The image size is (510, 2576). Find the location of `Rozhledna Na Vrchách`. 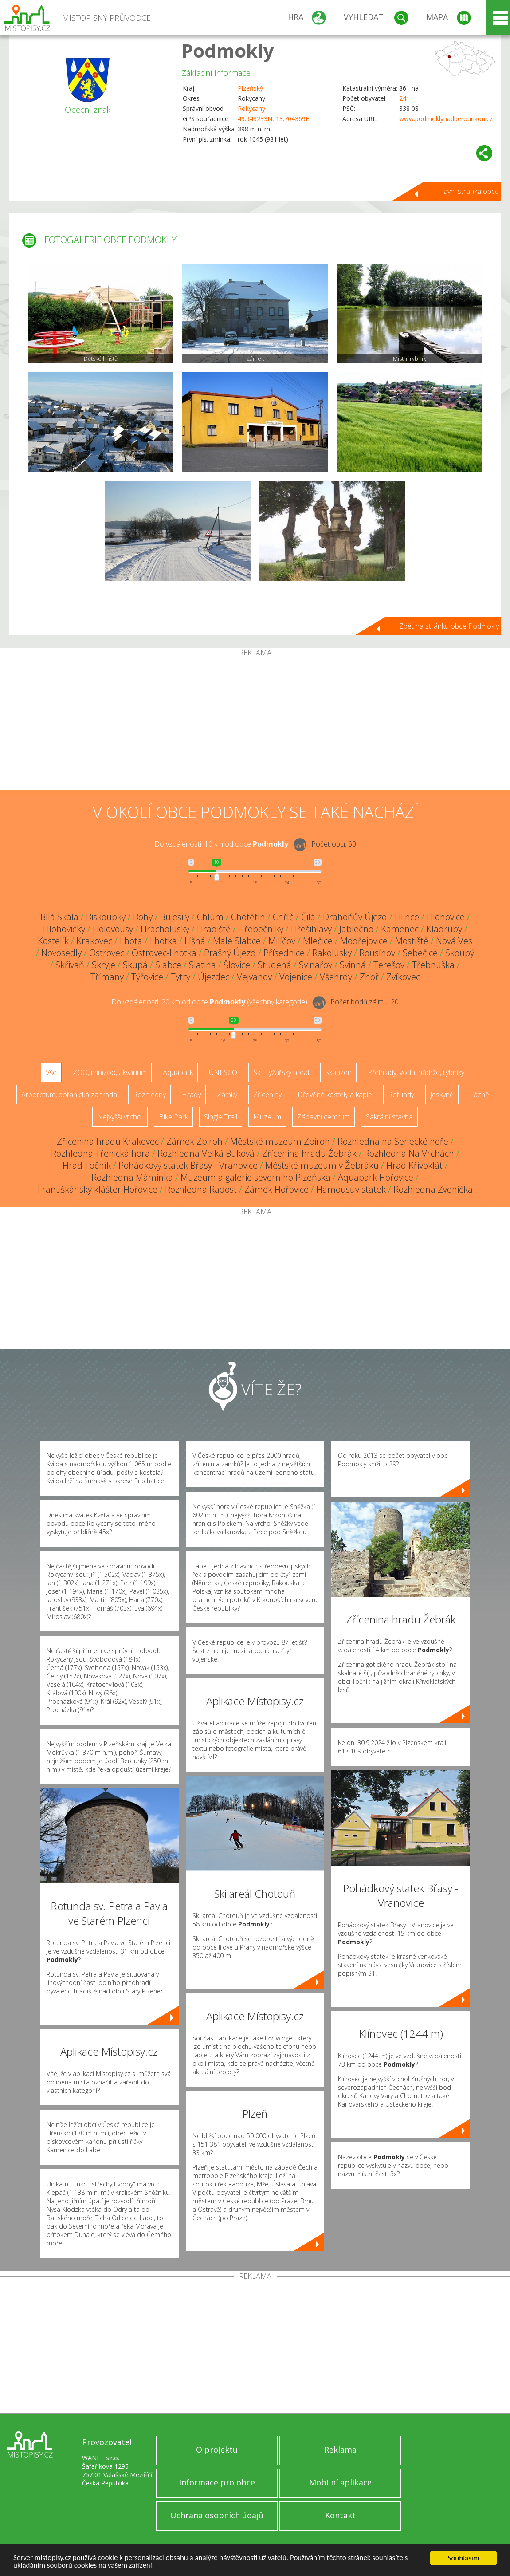

Rozhledna Na Vrchách is located at coordinates (409, 1153).